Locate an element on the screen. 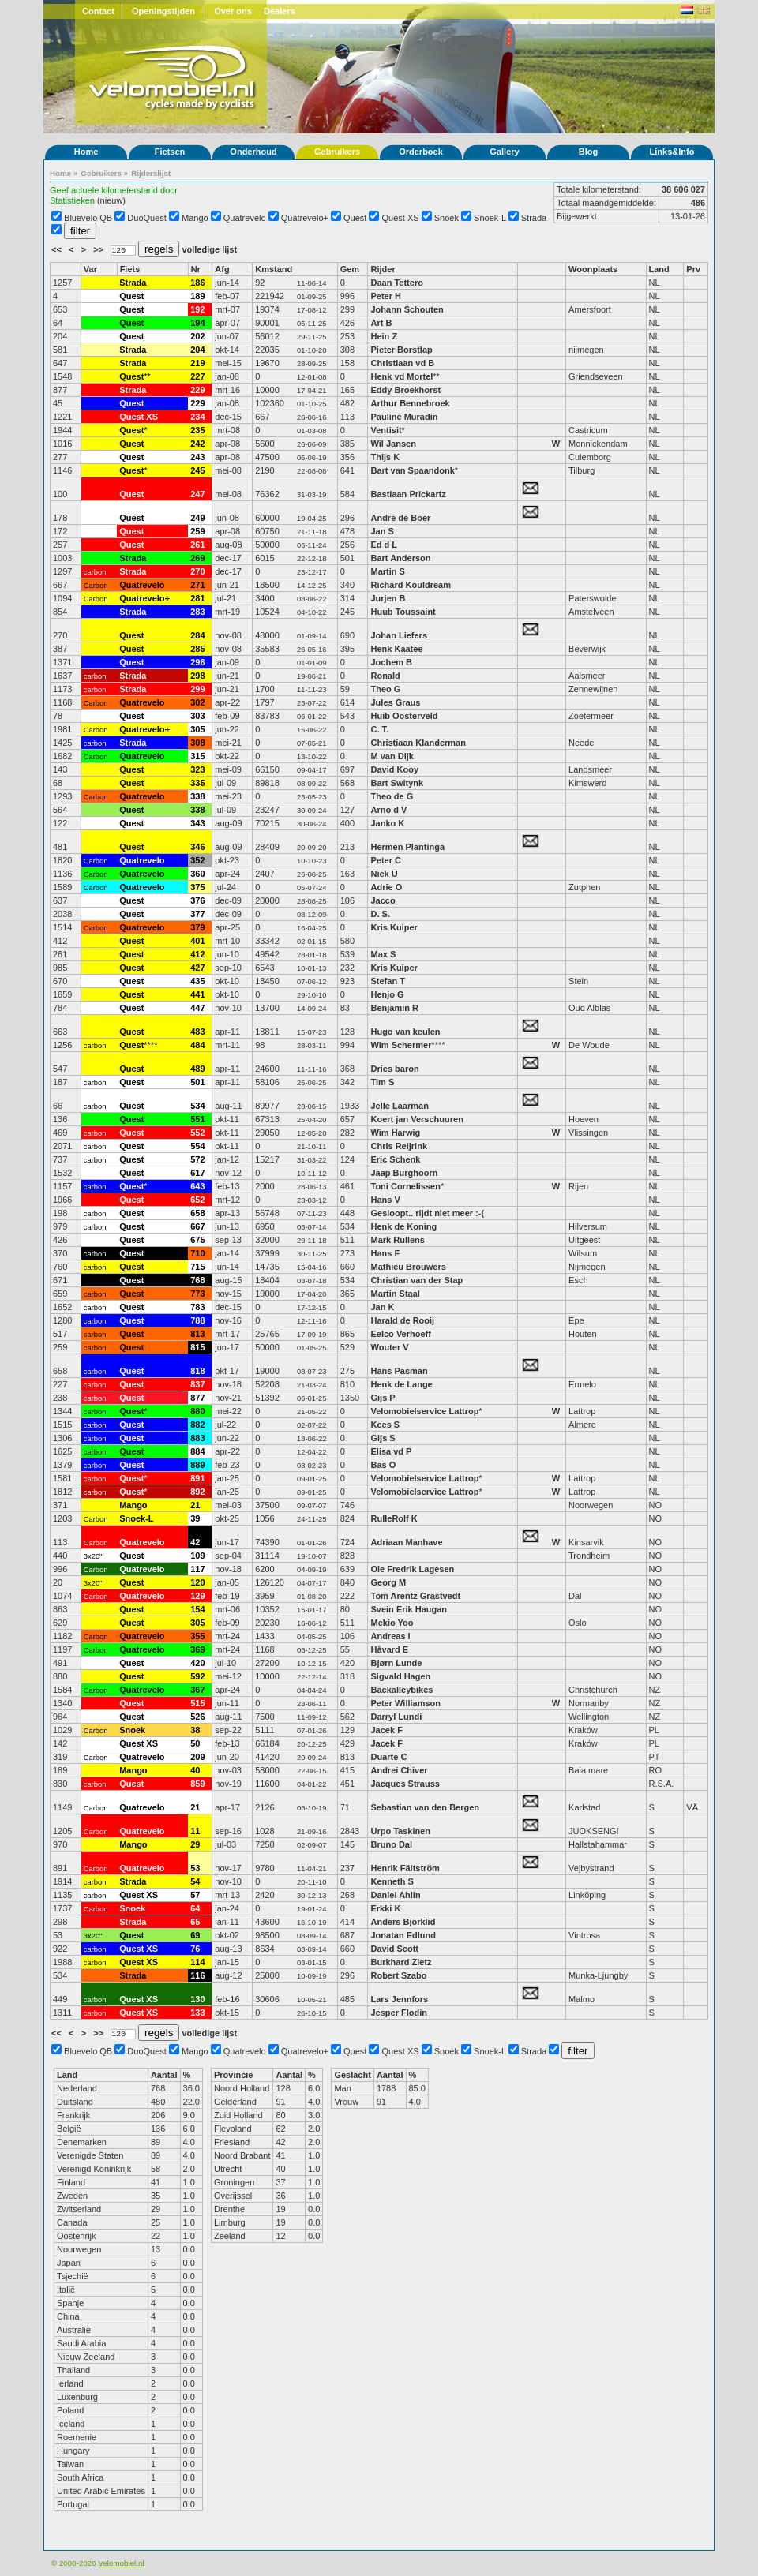 This screenshot has width=758, height=2576. 130 is located at coordinates (197, 1999).